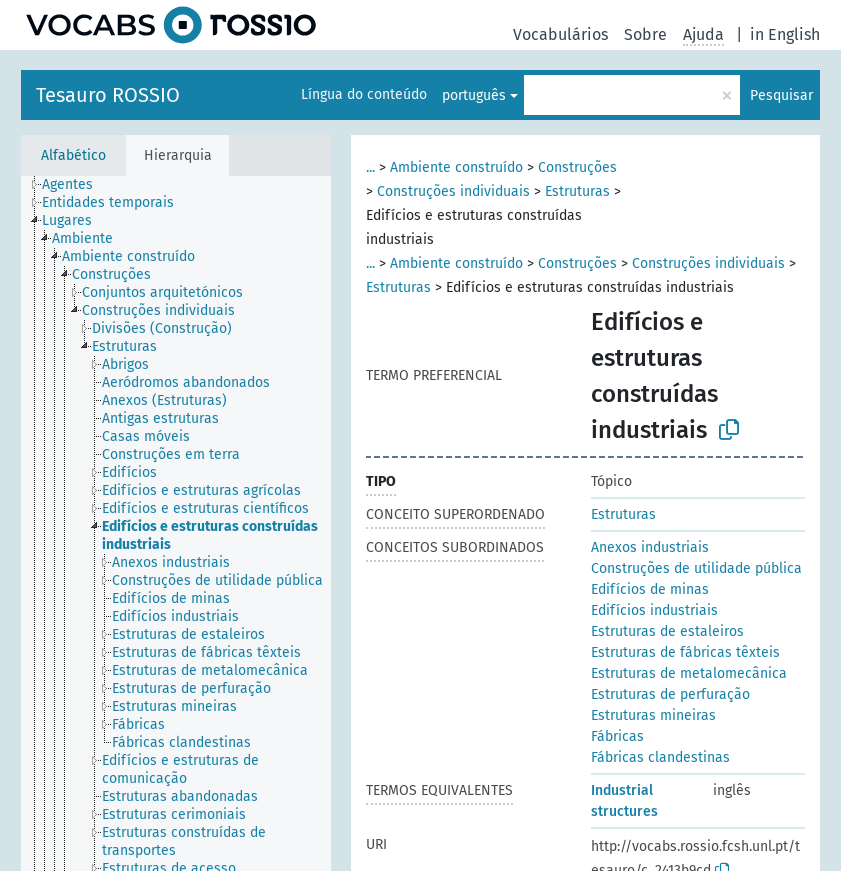 The width and height of the screenshot is (841, 871). Describe the element at coordinates (560, 34) in the screenshot. I see `Vocabulários` at that location.